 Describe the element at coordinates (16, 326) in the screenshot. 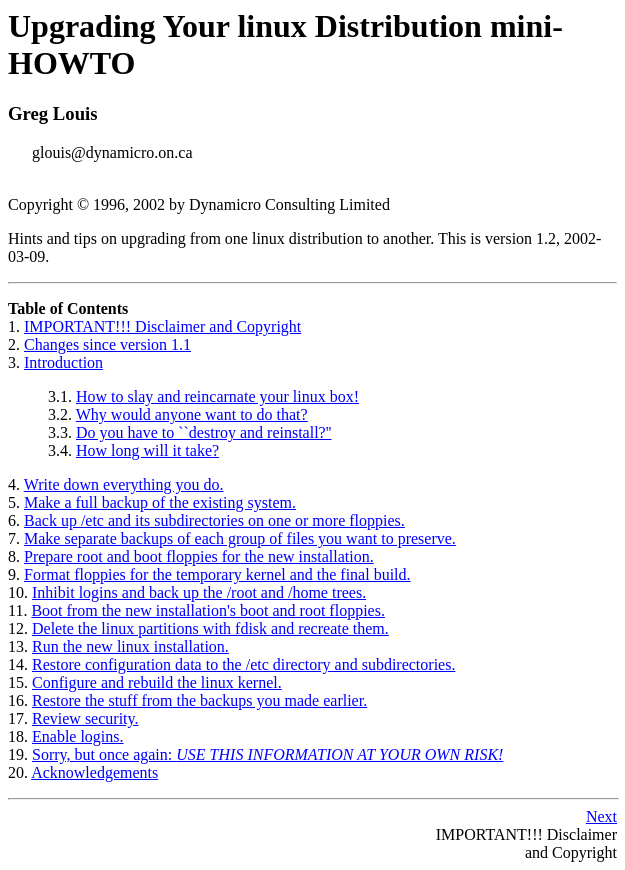

I see `1.` at that location.